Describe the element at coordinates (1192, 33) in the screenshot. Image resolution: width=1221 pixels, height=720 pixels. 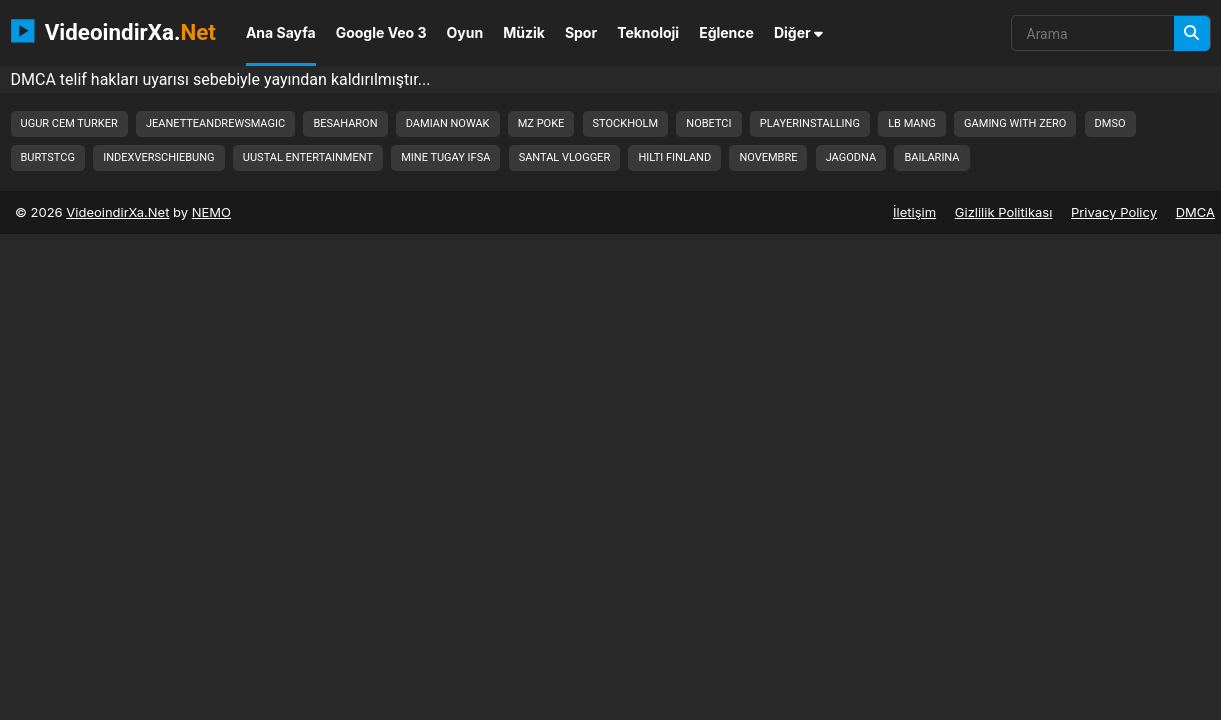
I see `[Arama]` at that location.